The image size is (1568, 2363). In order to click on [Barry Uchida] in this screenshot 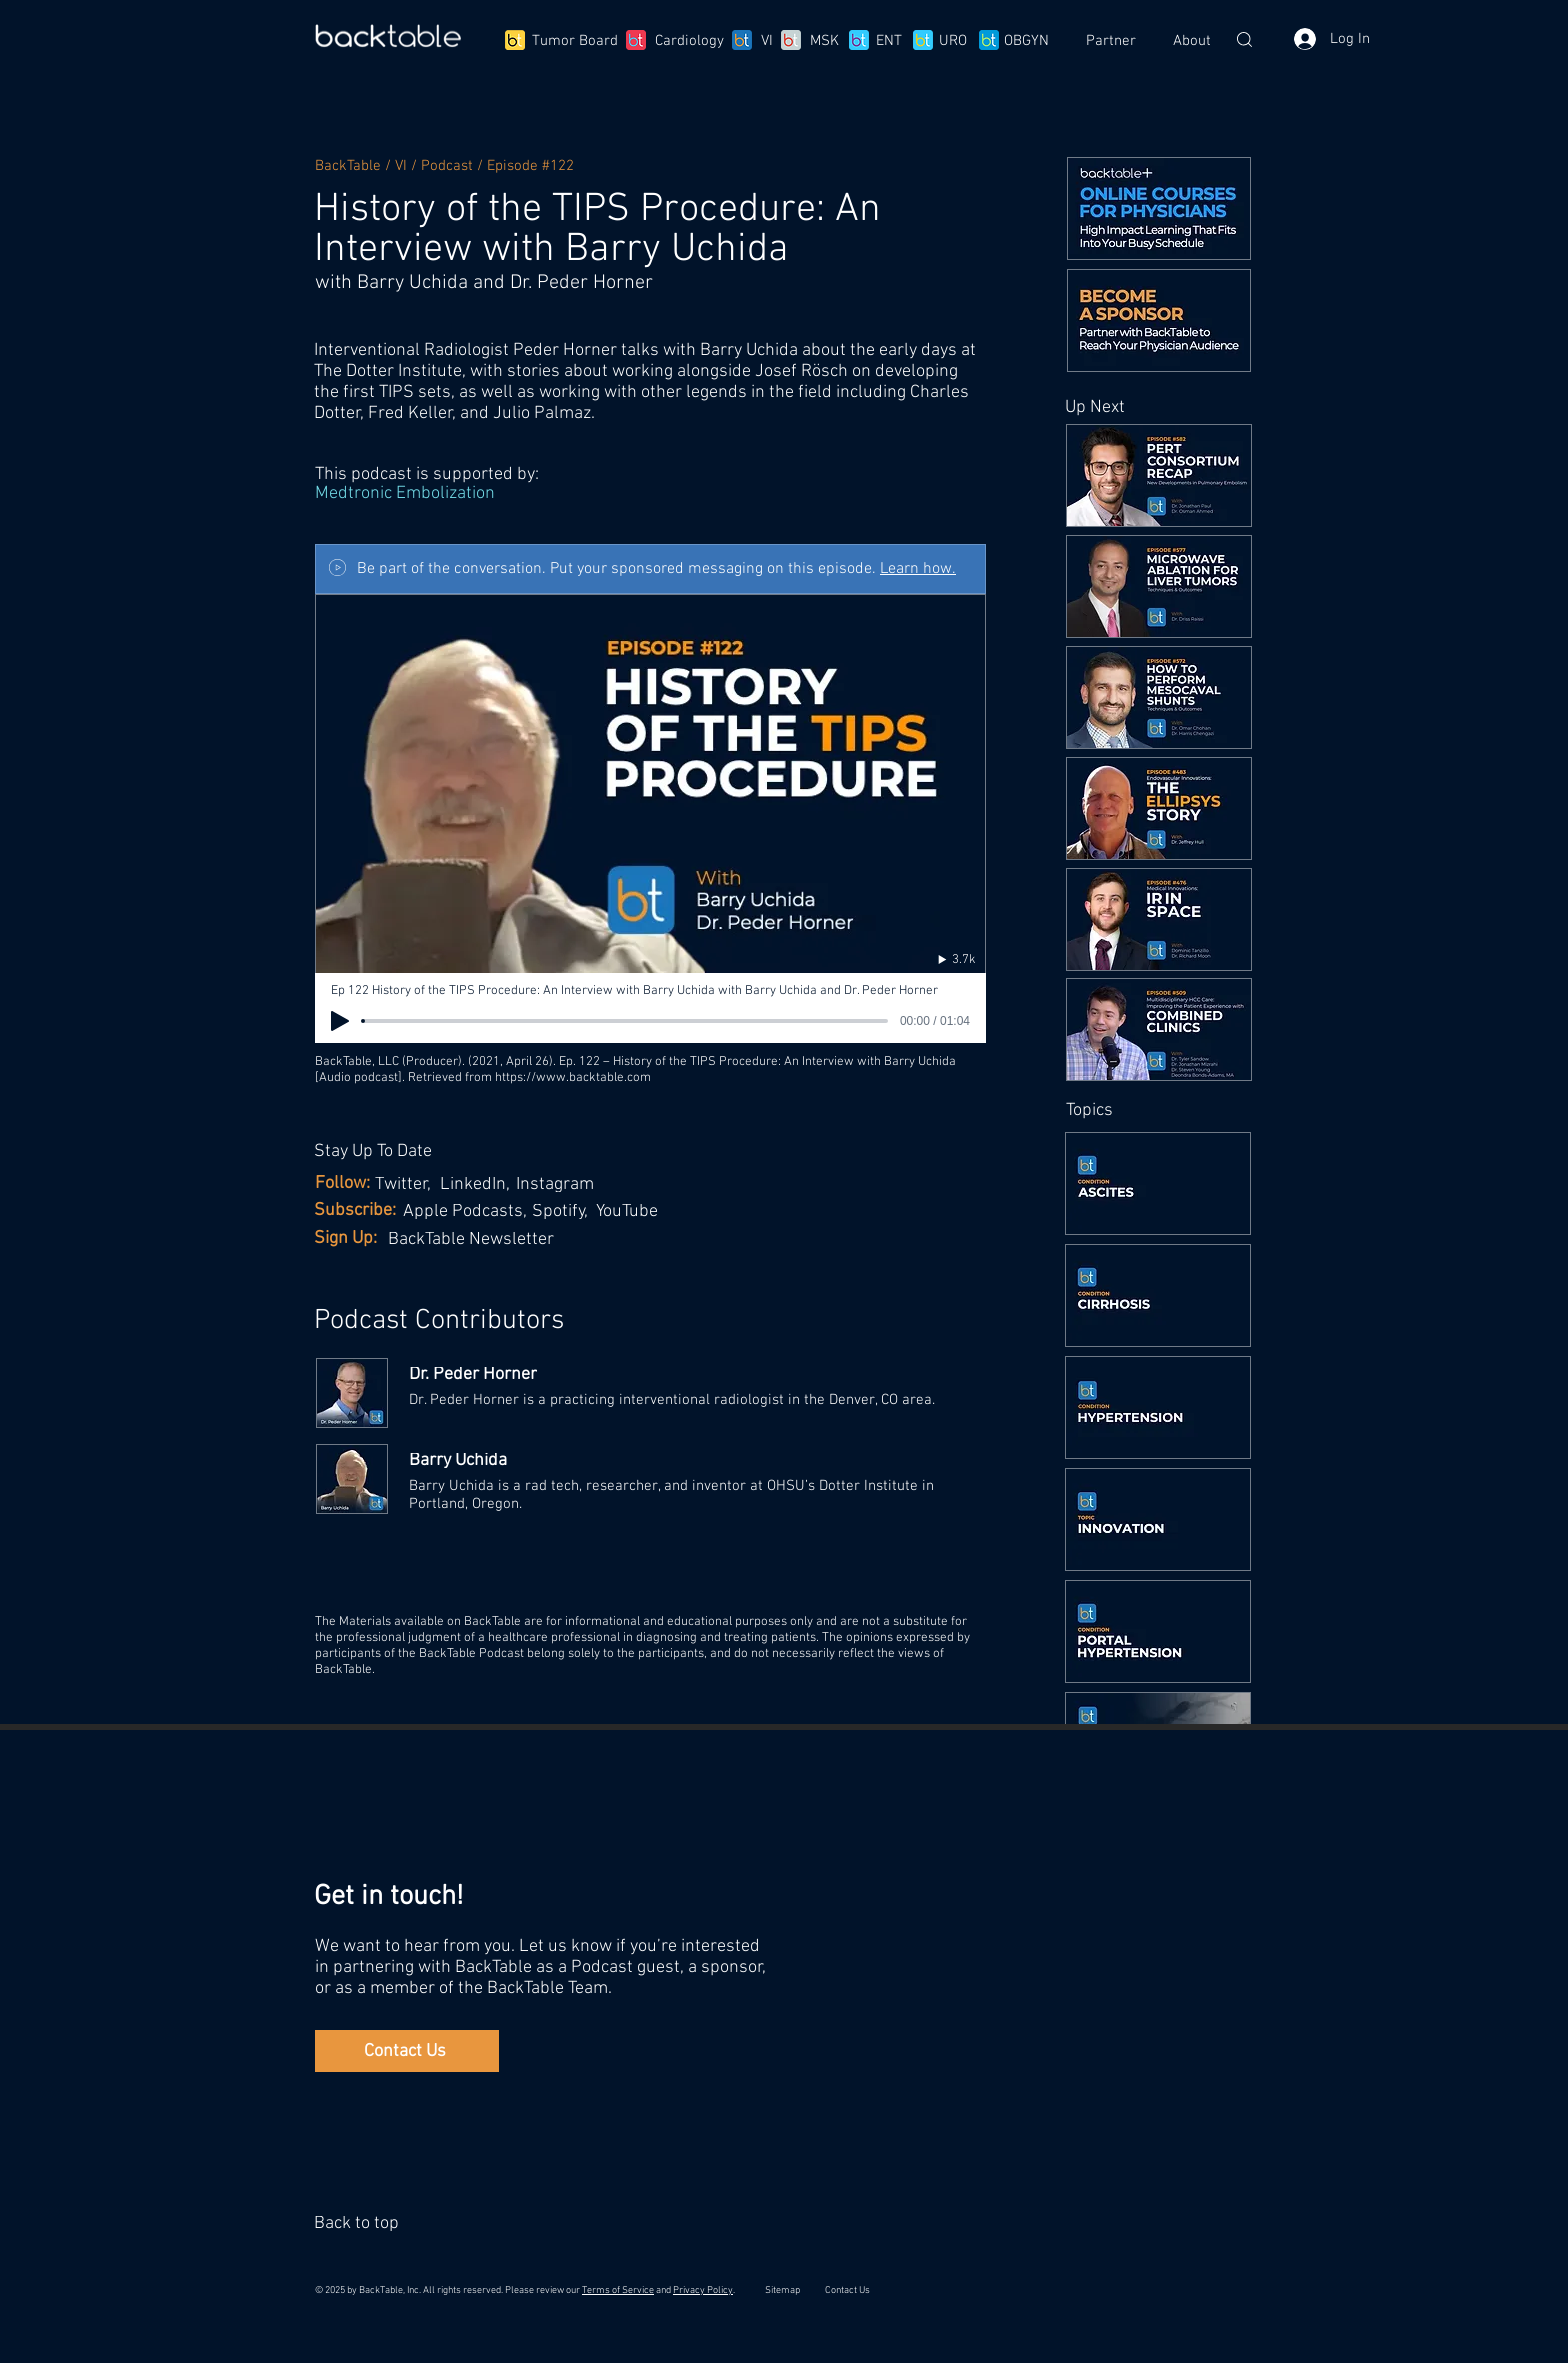, I will do `click(696, 1460)`.